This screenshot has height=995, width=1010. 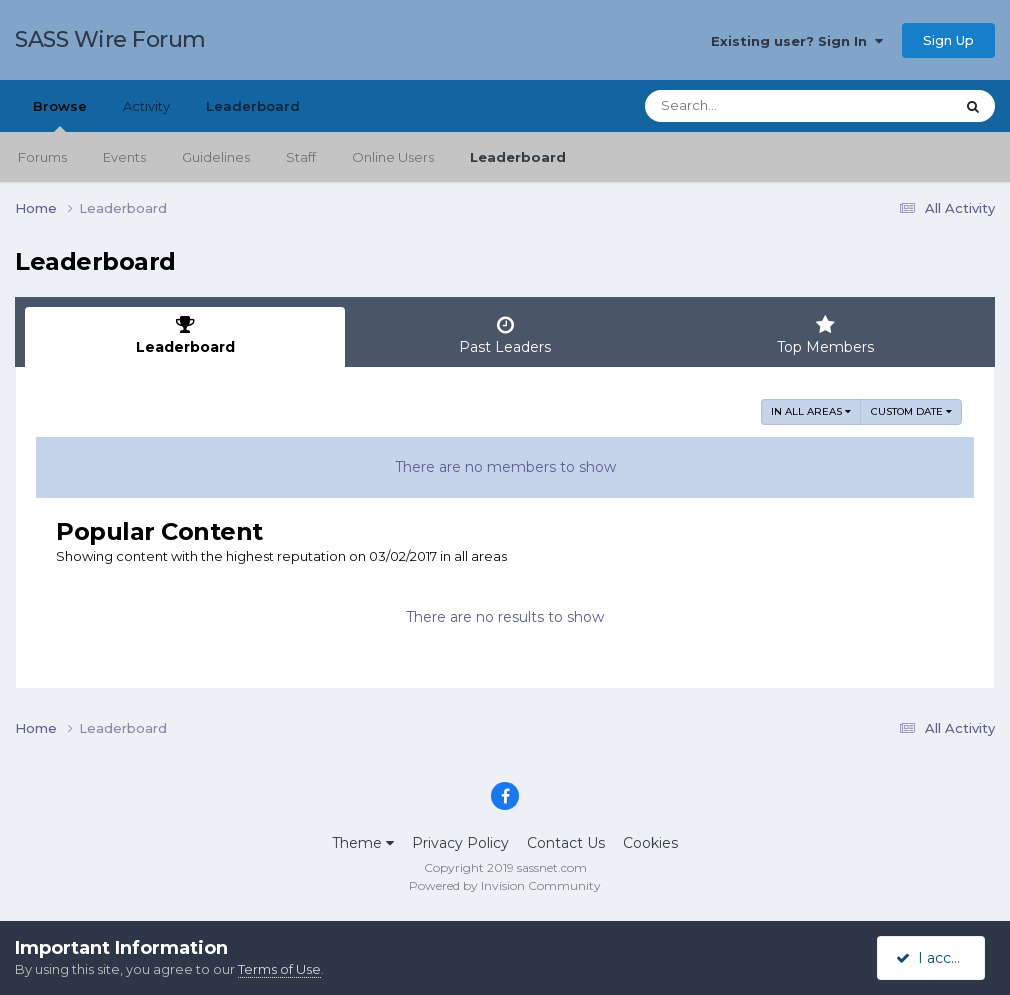 I want to click on Activity, so click(x=146, y=106).